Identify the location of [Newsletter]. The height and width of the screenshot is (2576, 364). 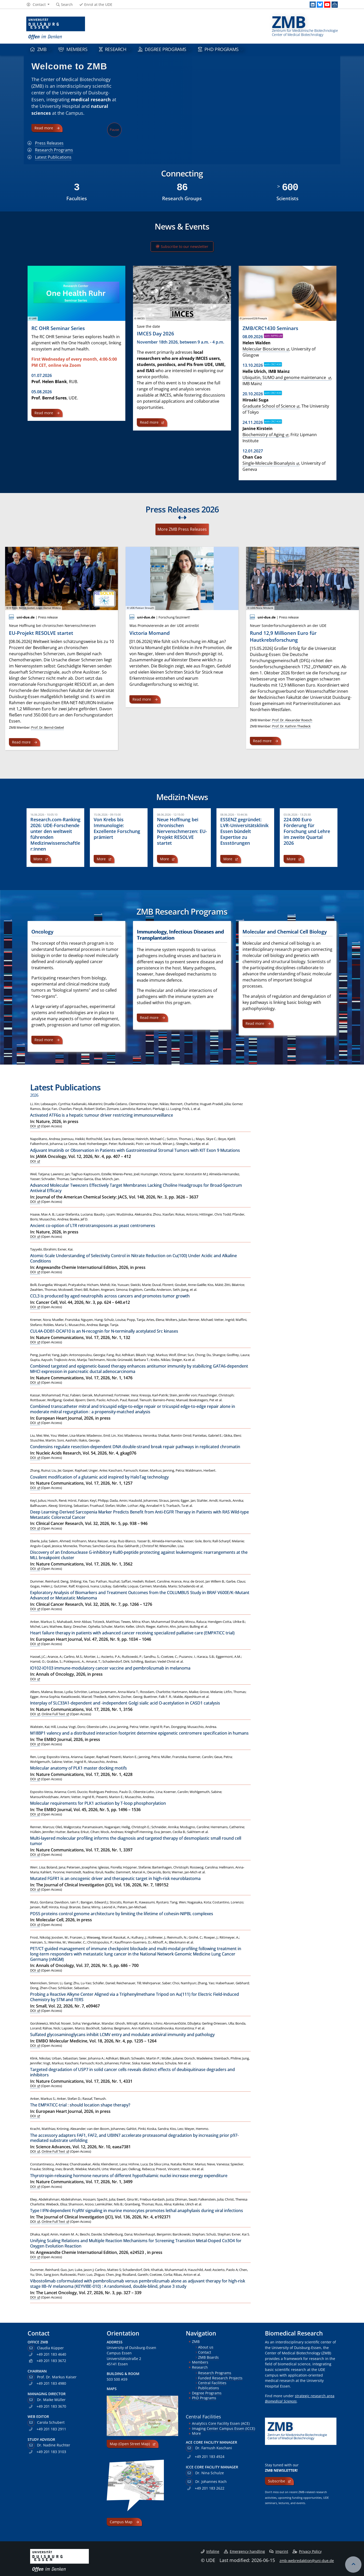
(335, 5).